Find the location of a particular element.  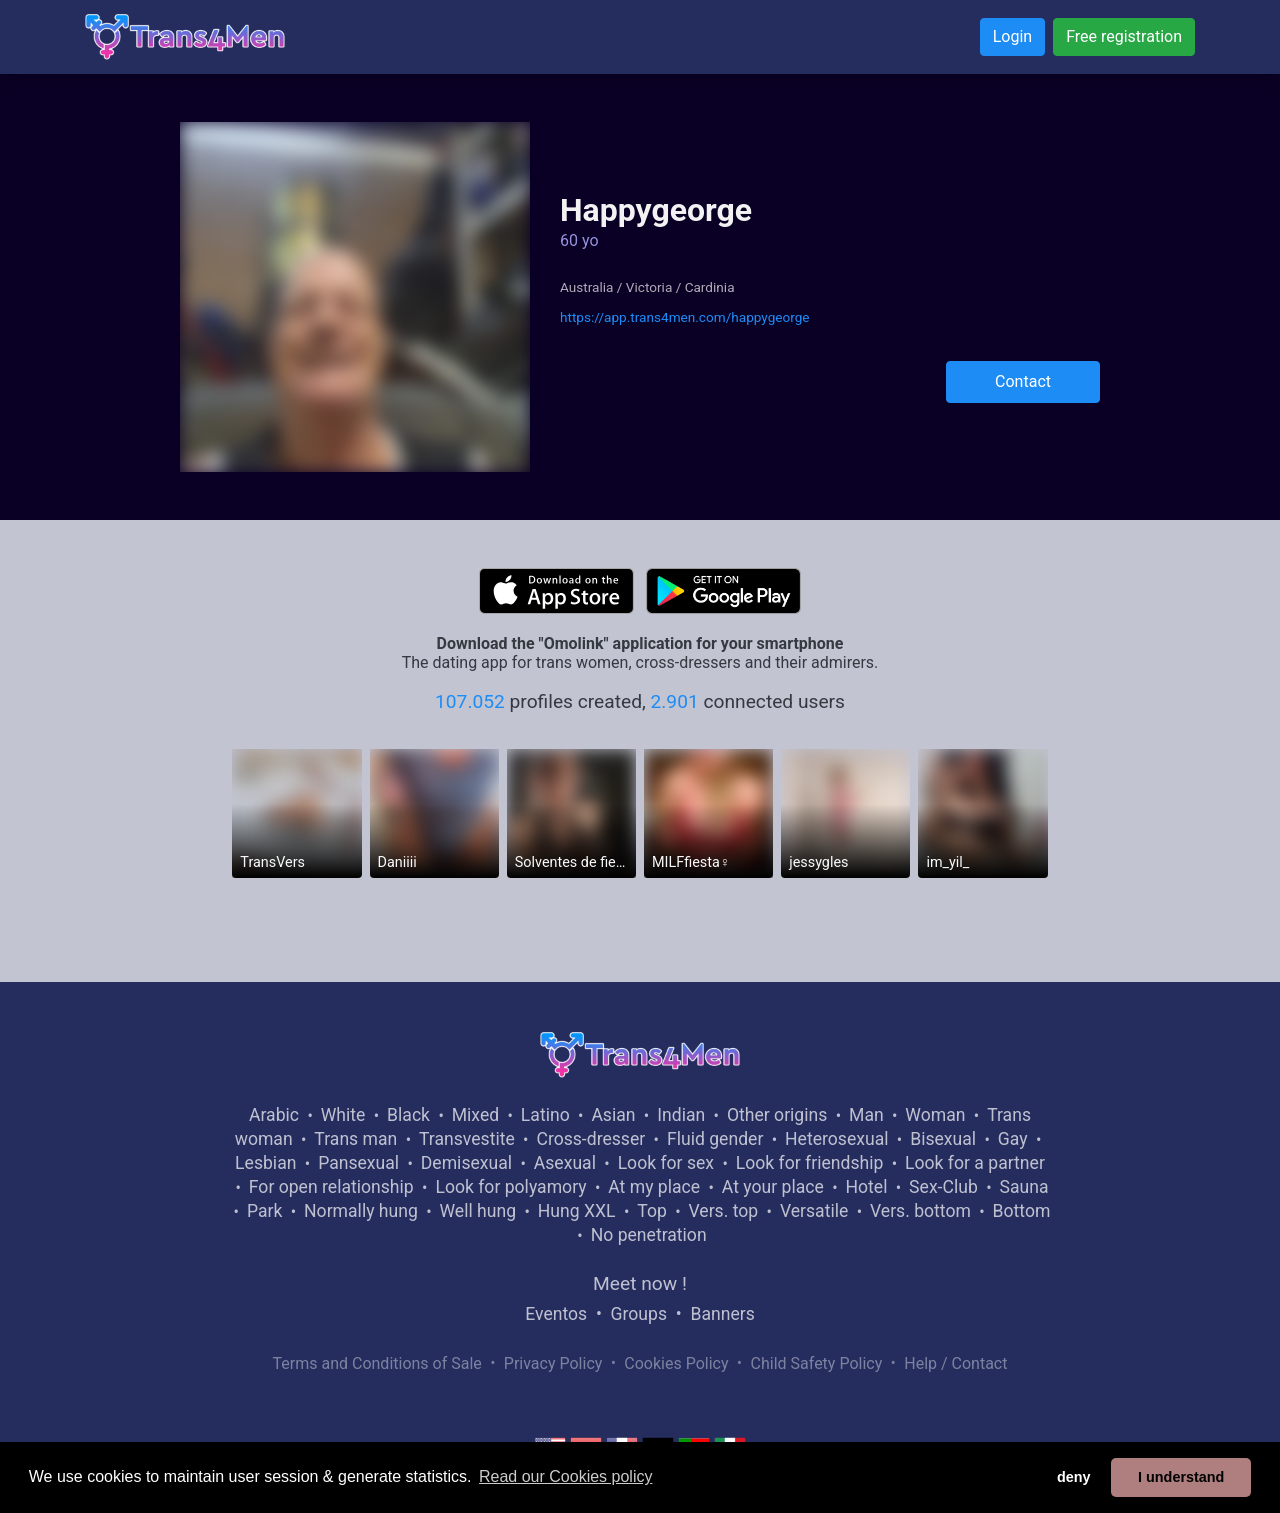

Asian is located at coordinates (613, 1115).